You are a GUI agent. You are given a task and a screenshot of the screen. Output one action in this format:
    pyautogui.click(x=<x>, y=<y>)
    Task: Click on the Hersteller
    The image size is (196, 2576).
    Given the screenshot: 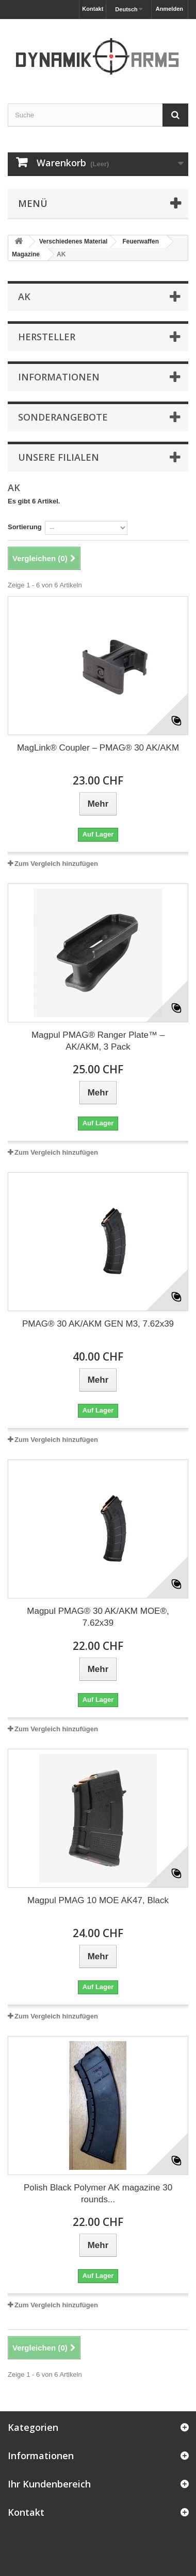 What is the action you would take?
    pyautogui.click(x=46, y=336)
    